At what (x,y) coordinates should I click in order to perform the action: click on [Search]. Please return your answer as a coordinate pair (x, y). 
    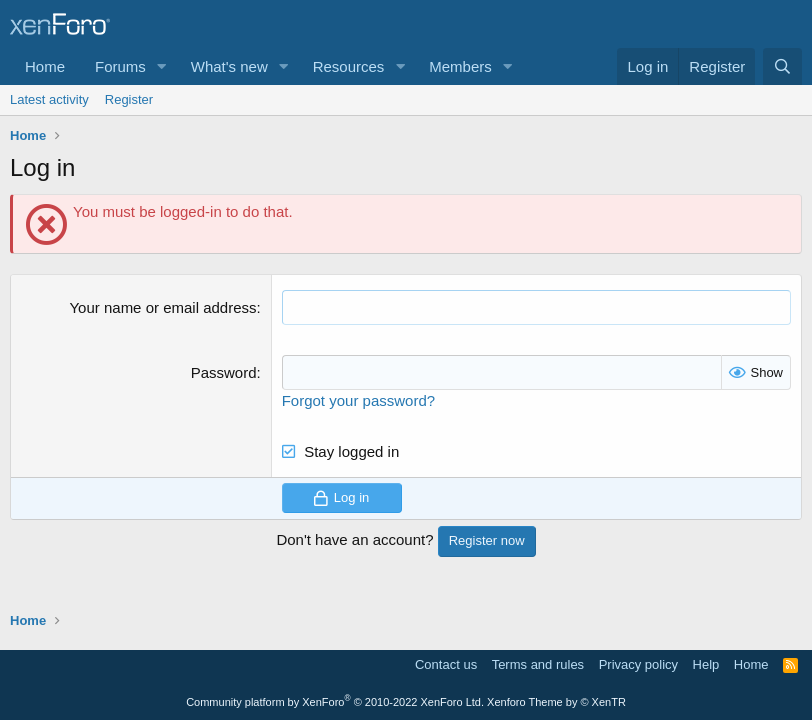
    Looking at the image, I should click on (782, 66).